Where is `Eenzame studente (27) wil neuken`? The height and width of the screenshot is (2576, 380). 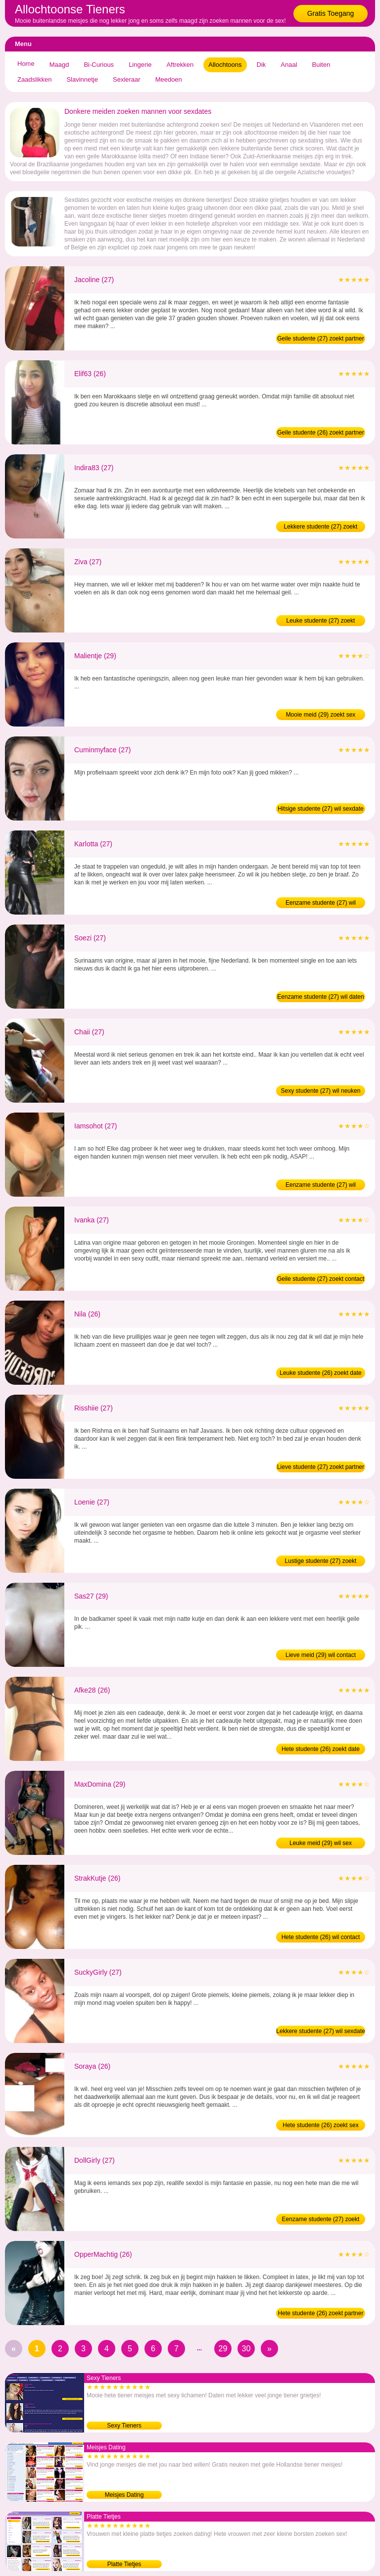 Eenzame studente (27) wil neuken is located at coordinates (320, 903).